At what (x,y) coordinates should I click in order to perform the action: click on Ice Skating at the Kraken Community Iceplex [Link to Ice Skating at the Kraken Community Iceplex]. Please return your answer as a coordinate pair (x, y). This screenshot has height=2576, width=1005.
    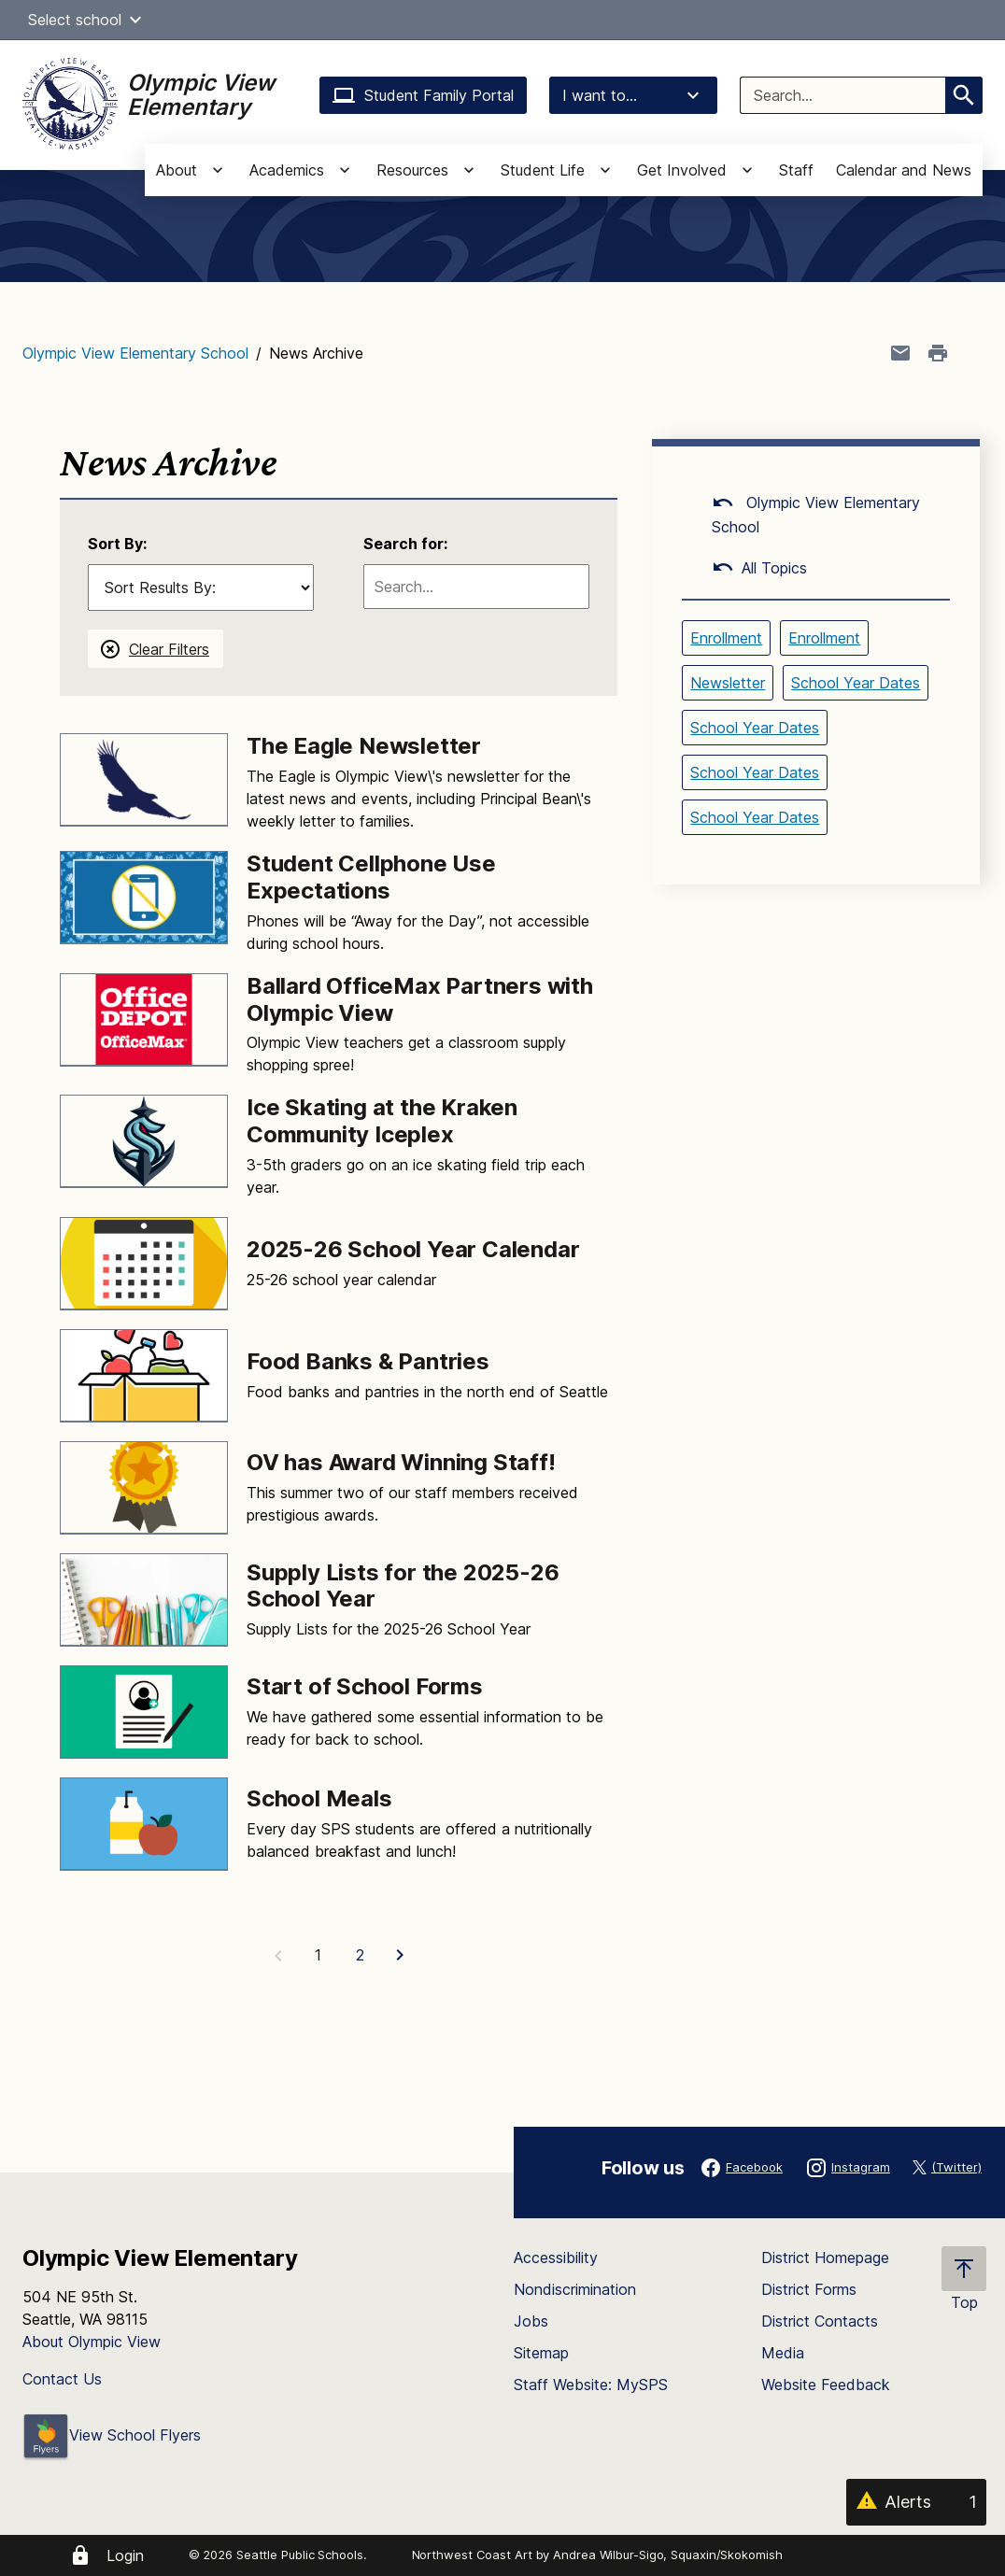
    Looking at the image, I should click on (382, 1121).